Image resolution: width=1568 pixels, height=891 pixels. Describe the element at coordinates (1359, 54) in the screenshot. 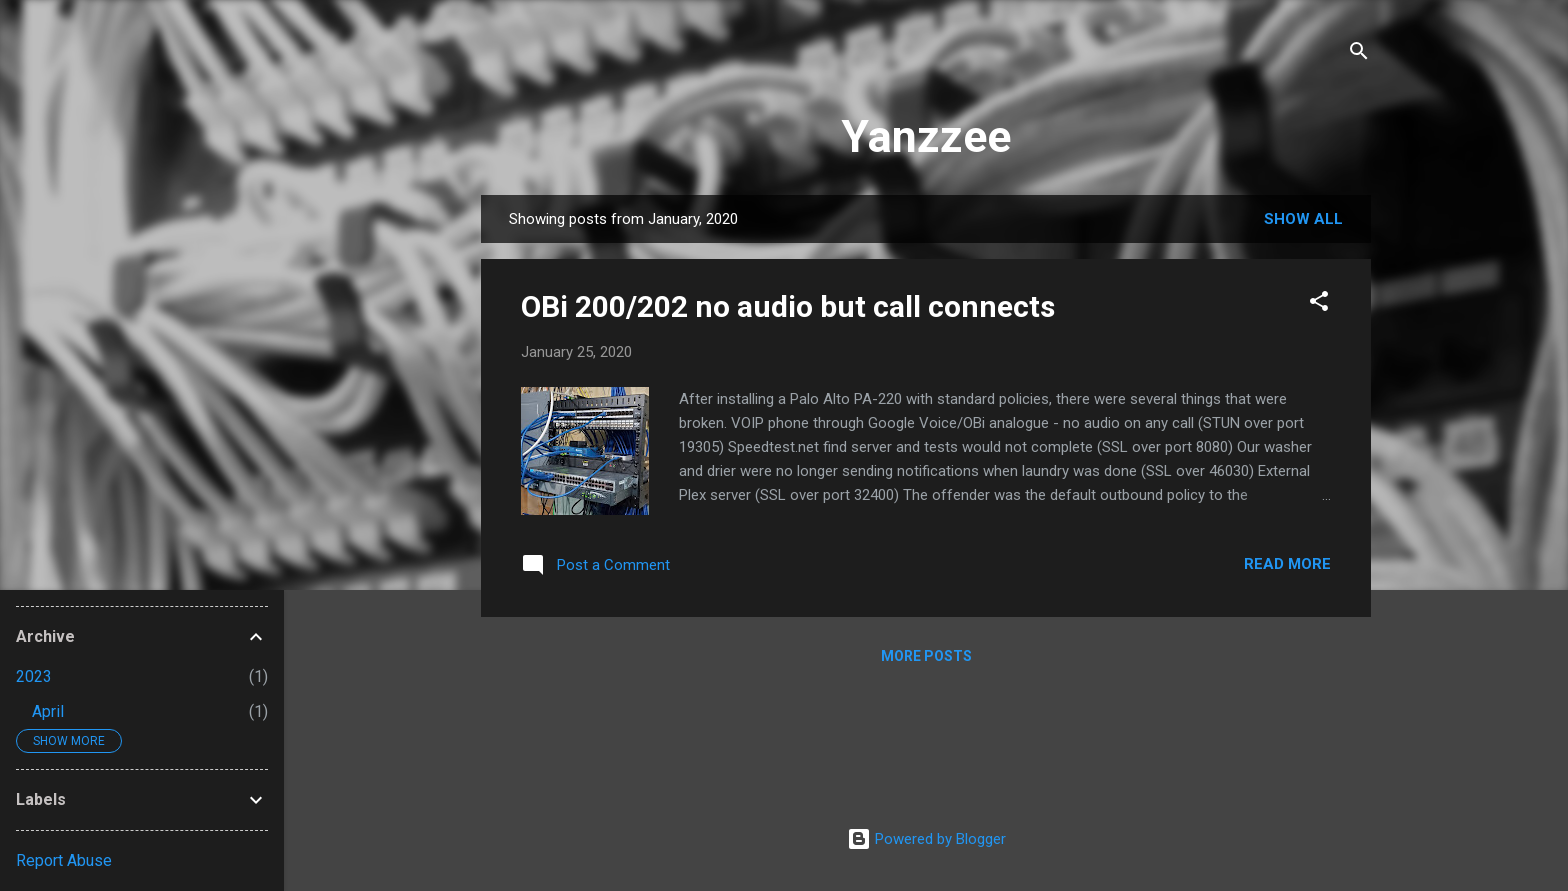

I see `[Search]` at that location.